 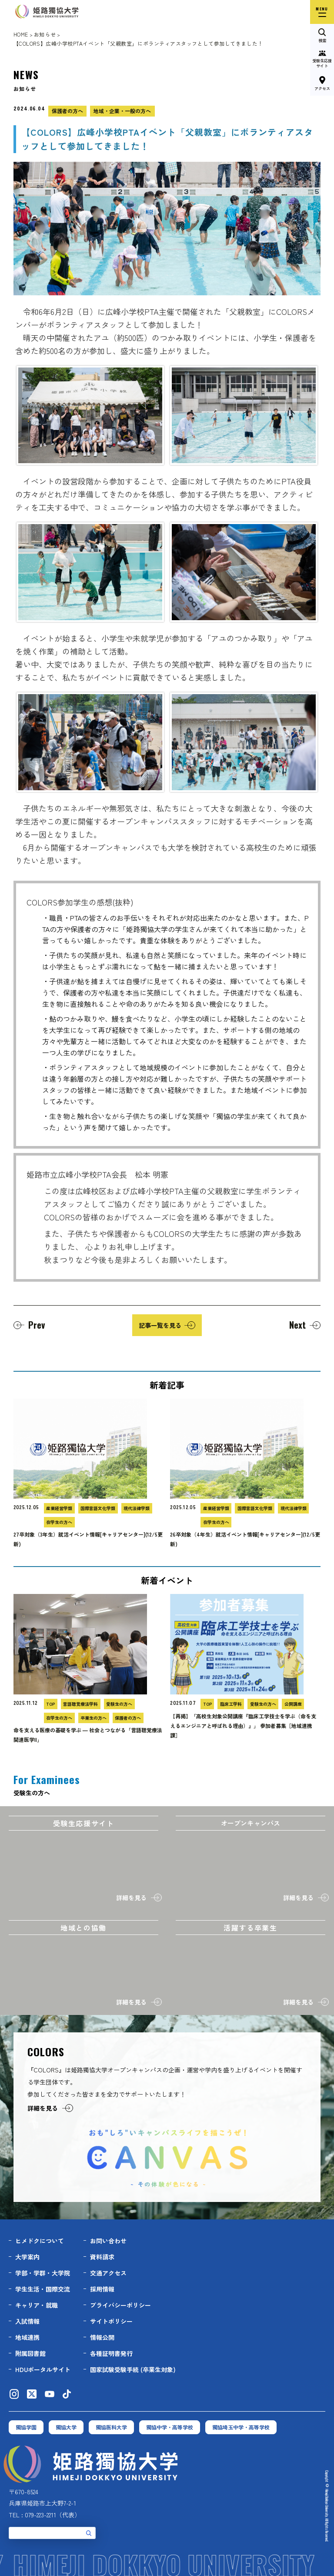 I want to click on 学生生活・国際交流, so click(x=42, y=2289).